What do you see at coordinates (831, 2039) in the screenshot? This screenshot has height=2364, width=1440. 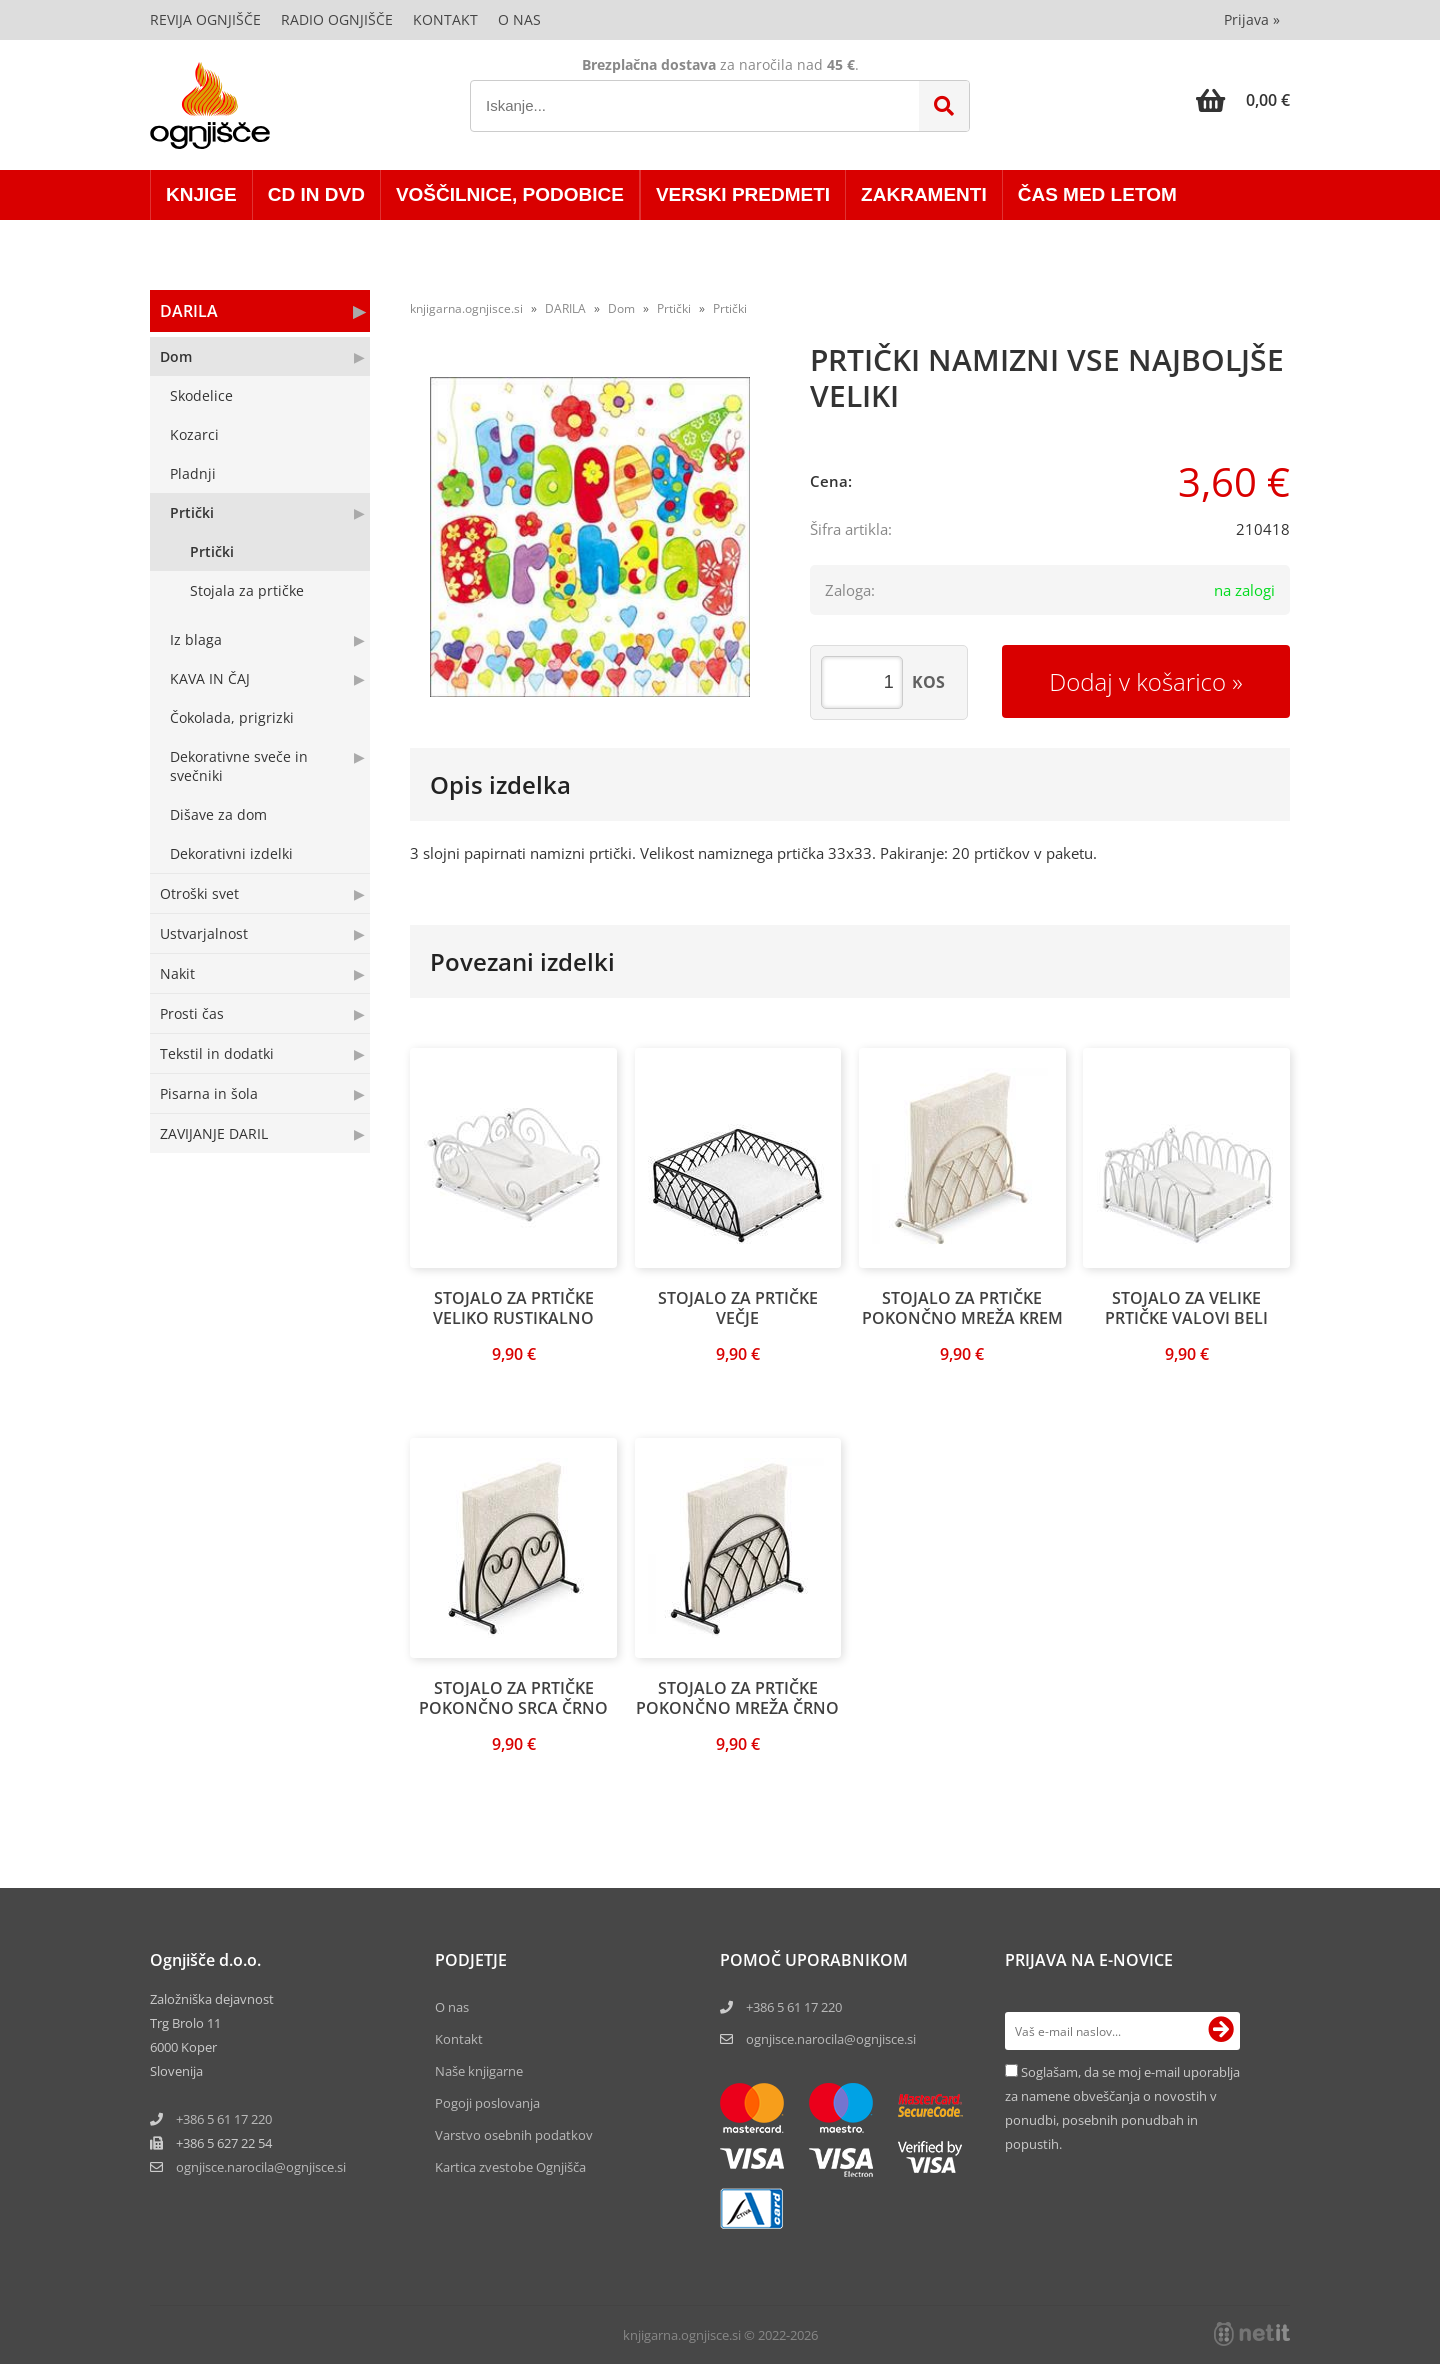 I see `ognjisce.narocila@ognjisce.si` at bounding box center [831, 2039].